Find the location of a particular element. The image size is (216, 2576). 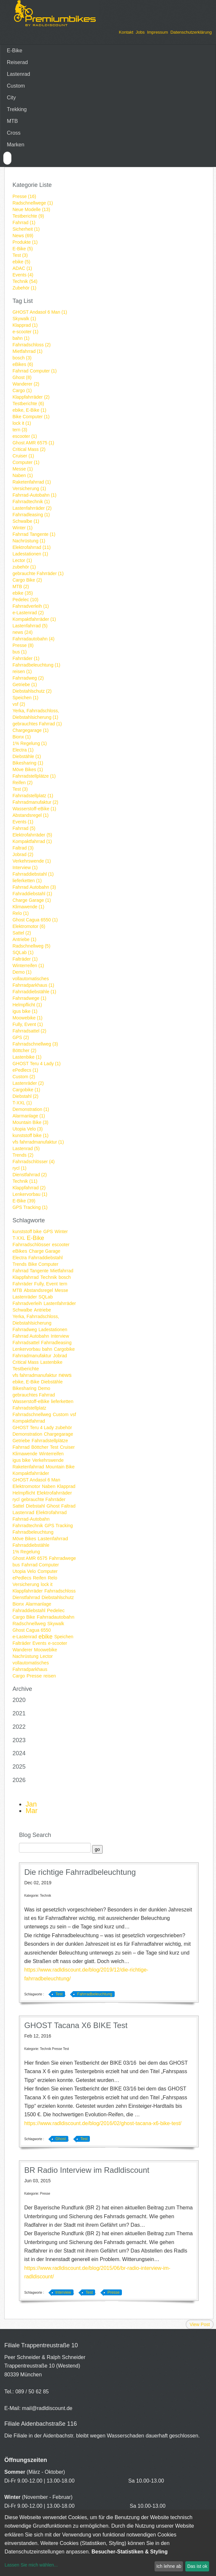

Verkehrswende (1) is located at coordinates (31, 861).